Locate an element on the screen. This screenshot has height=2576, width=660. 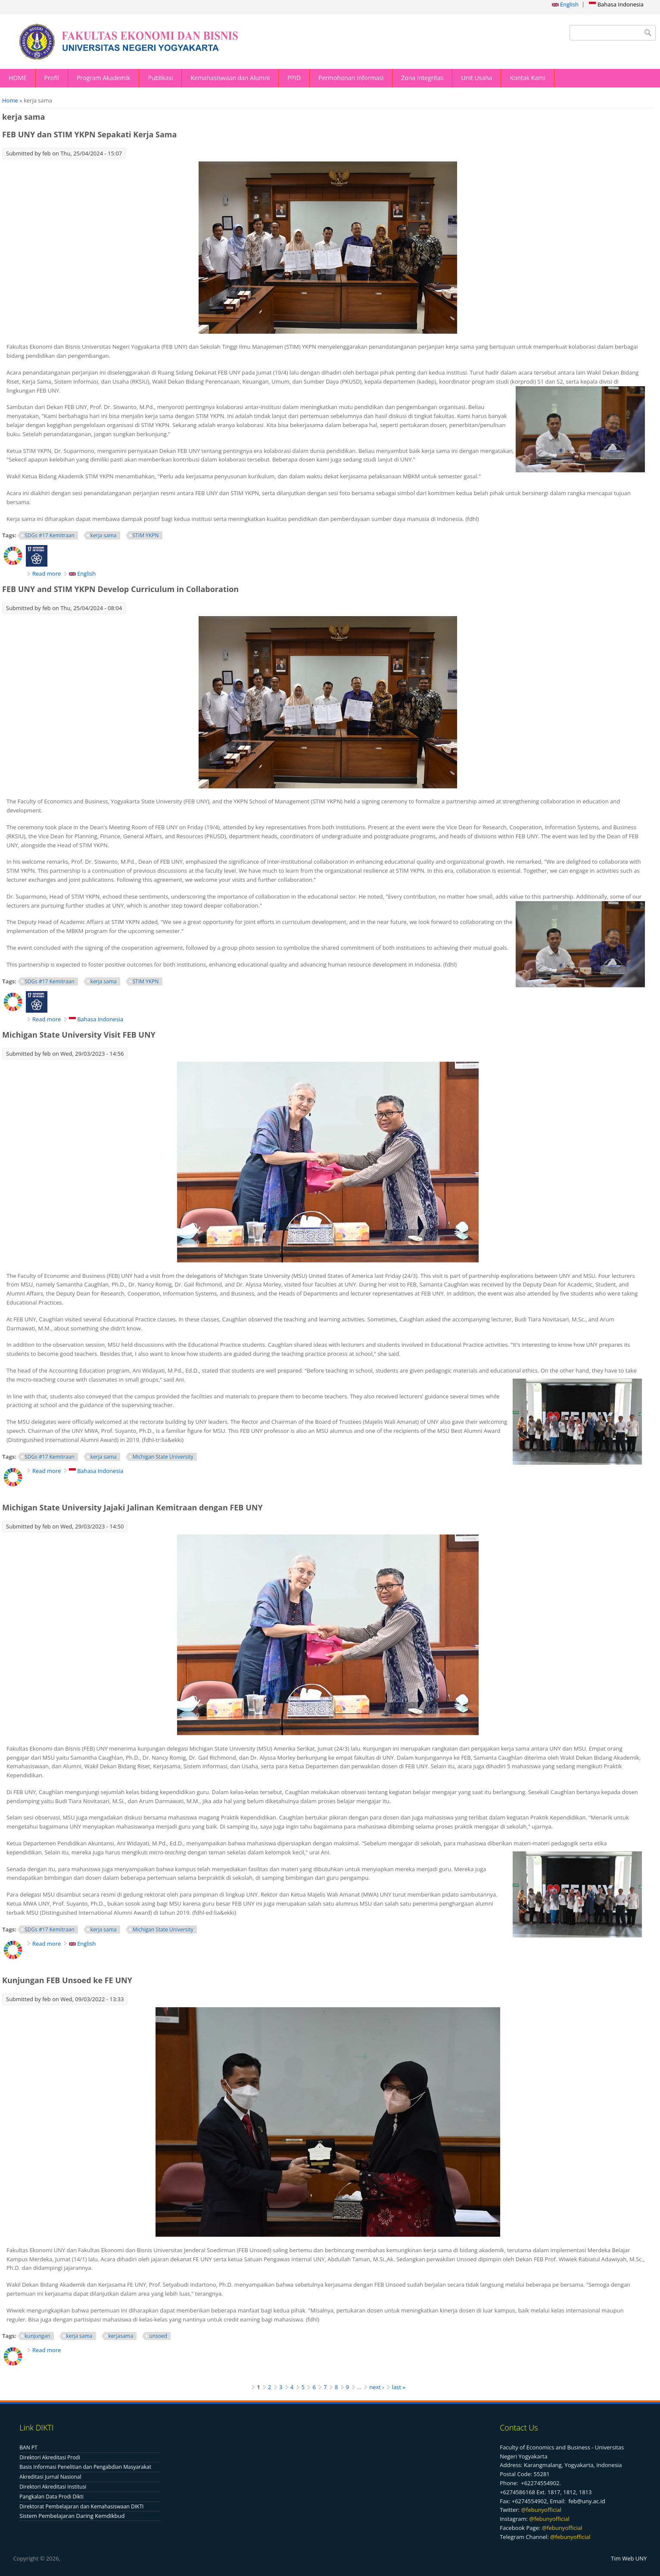
unsoed is located at coordinates (158, 2336).